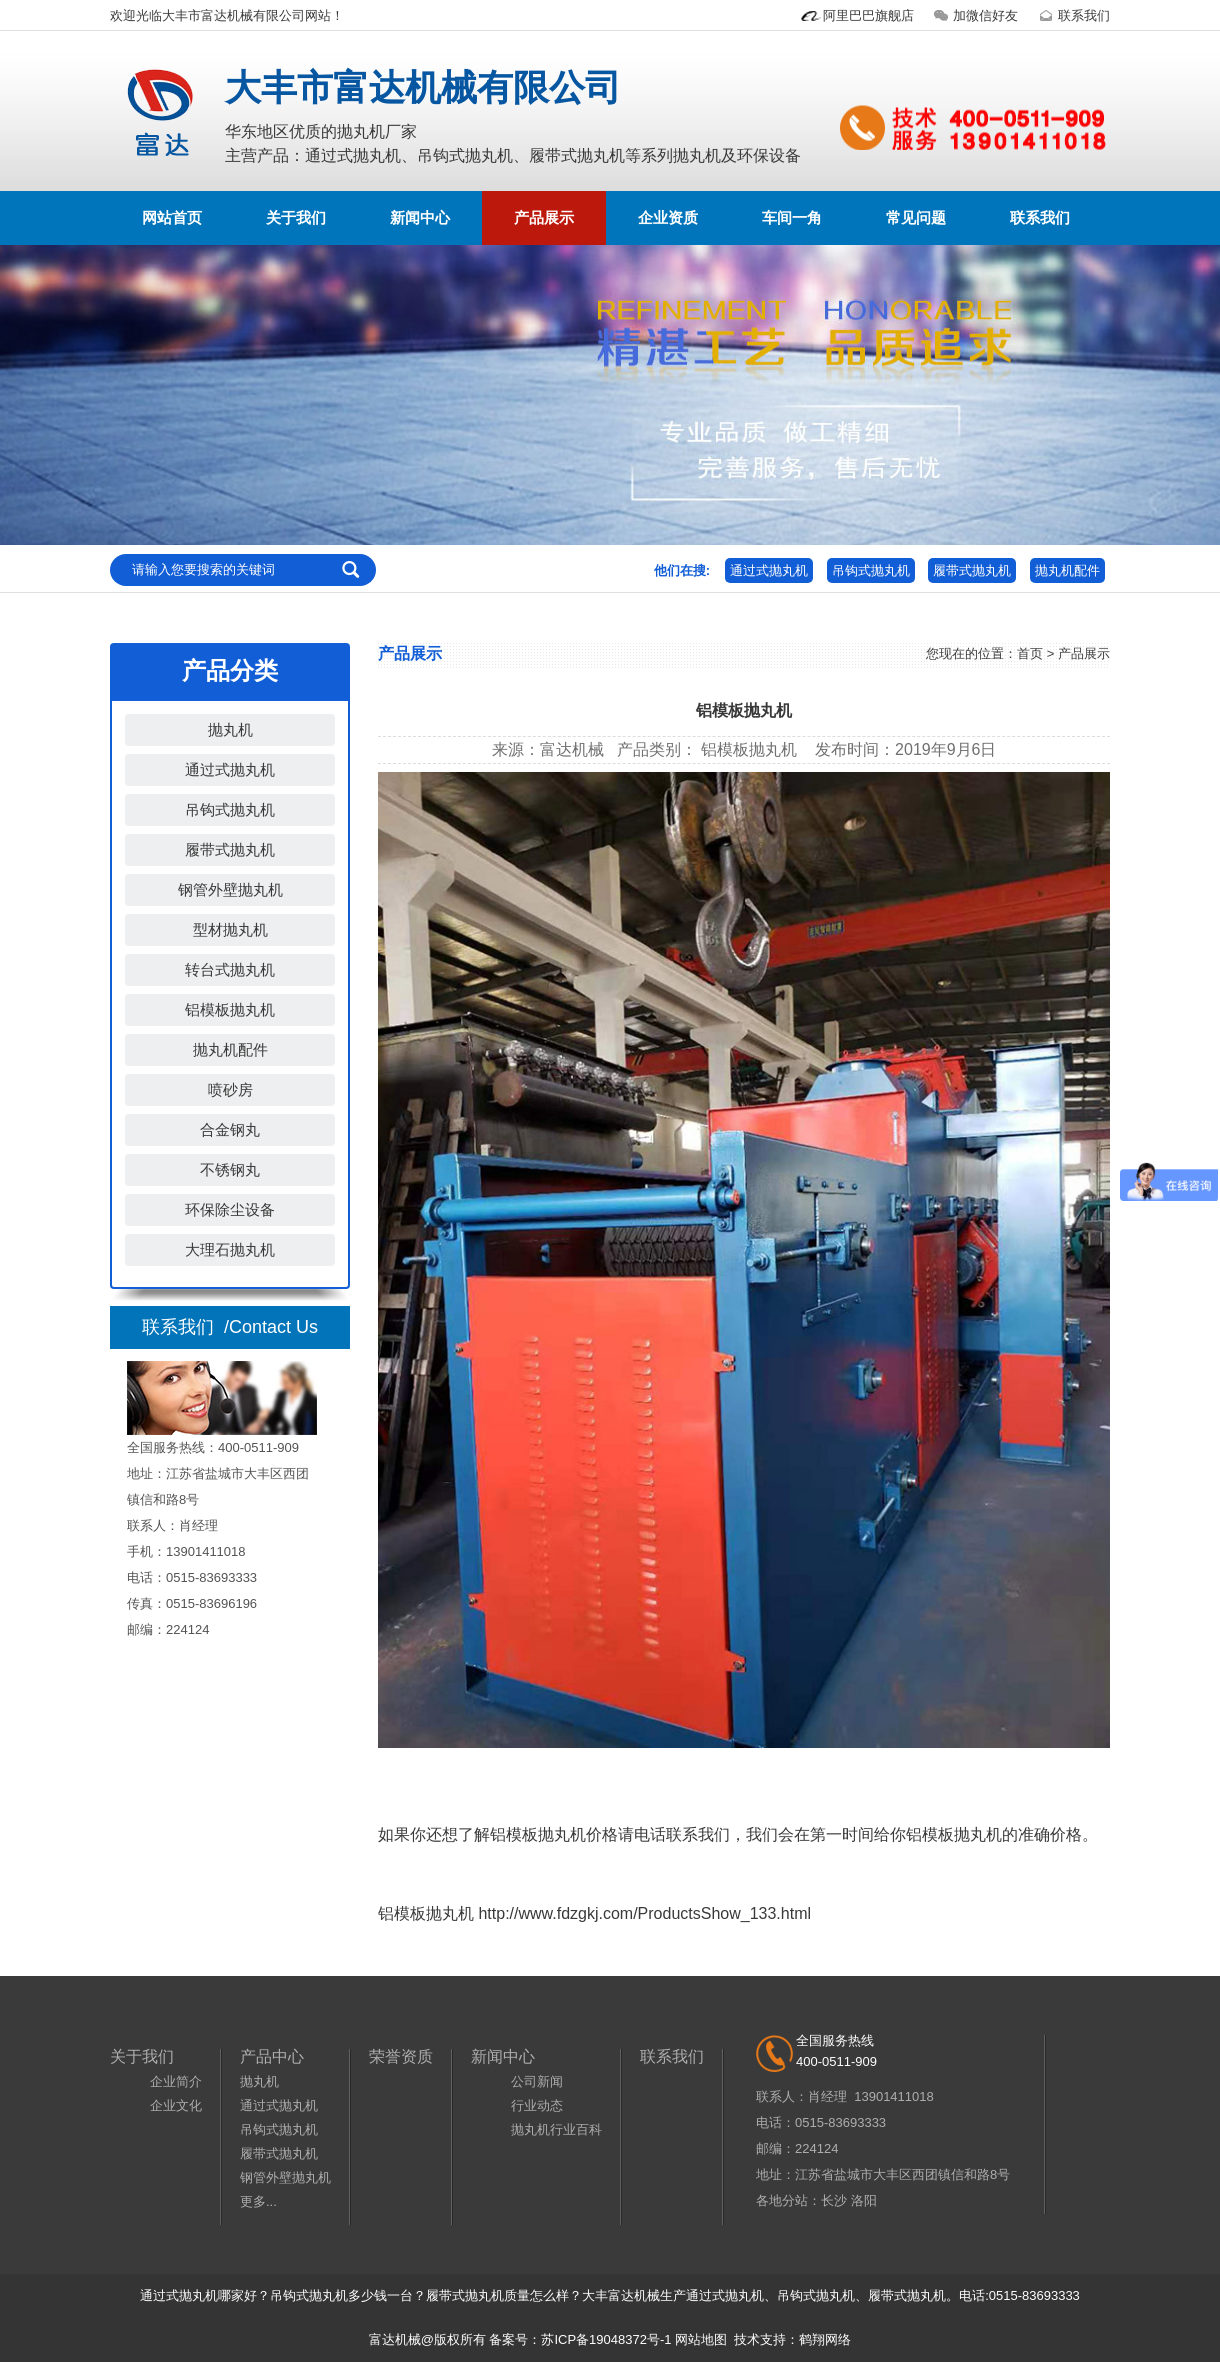 Image resolution: width=1220 pixels, height=2362 pixels. What do you see at coordinates (172, 217) in the screenshot?
I see `网站首页` at bounding box center [172, 217].